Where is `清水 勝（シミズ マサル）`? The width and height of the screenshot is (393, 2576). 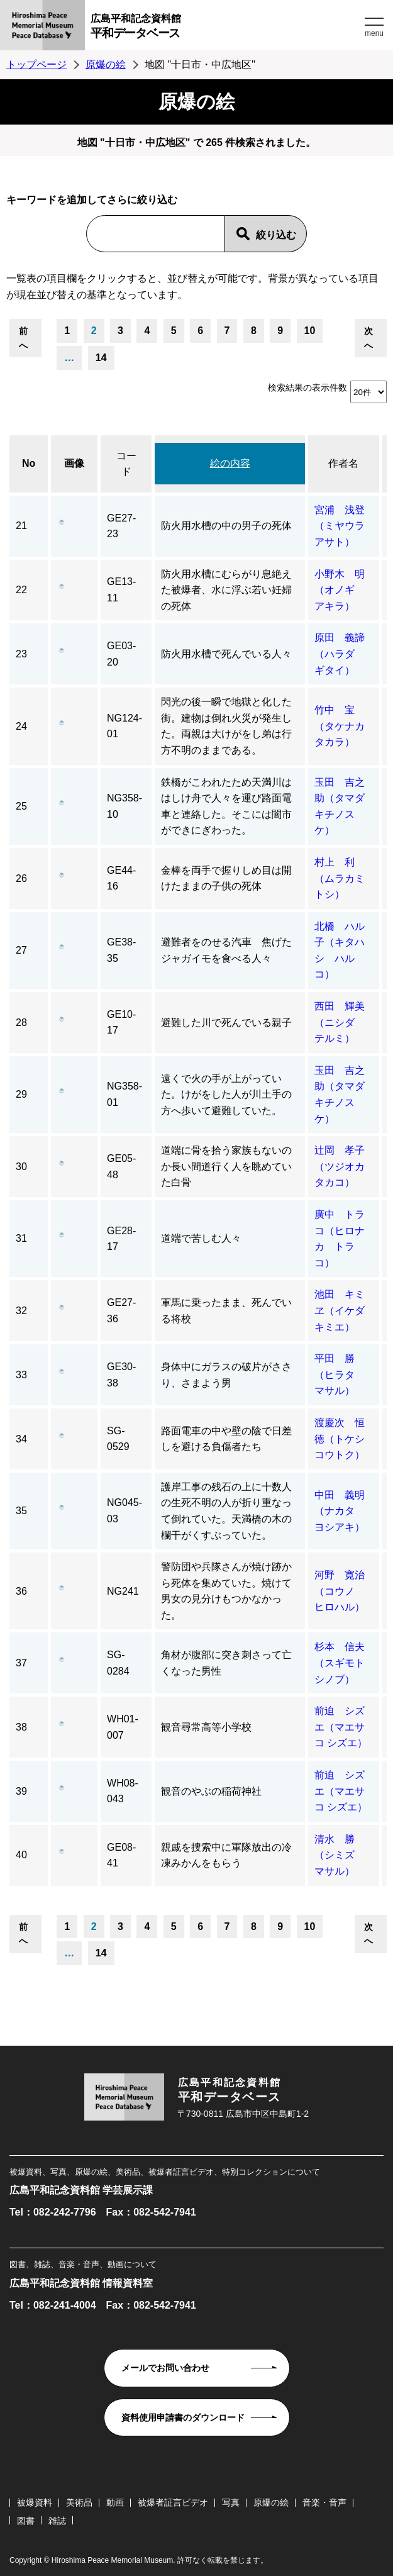 清水 勝（シミズ マサル） is located at coordinates (339, 1855).